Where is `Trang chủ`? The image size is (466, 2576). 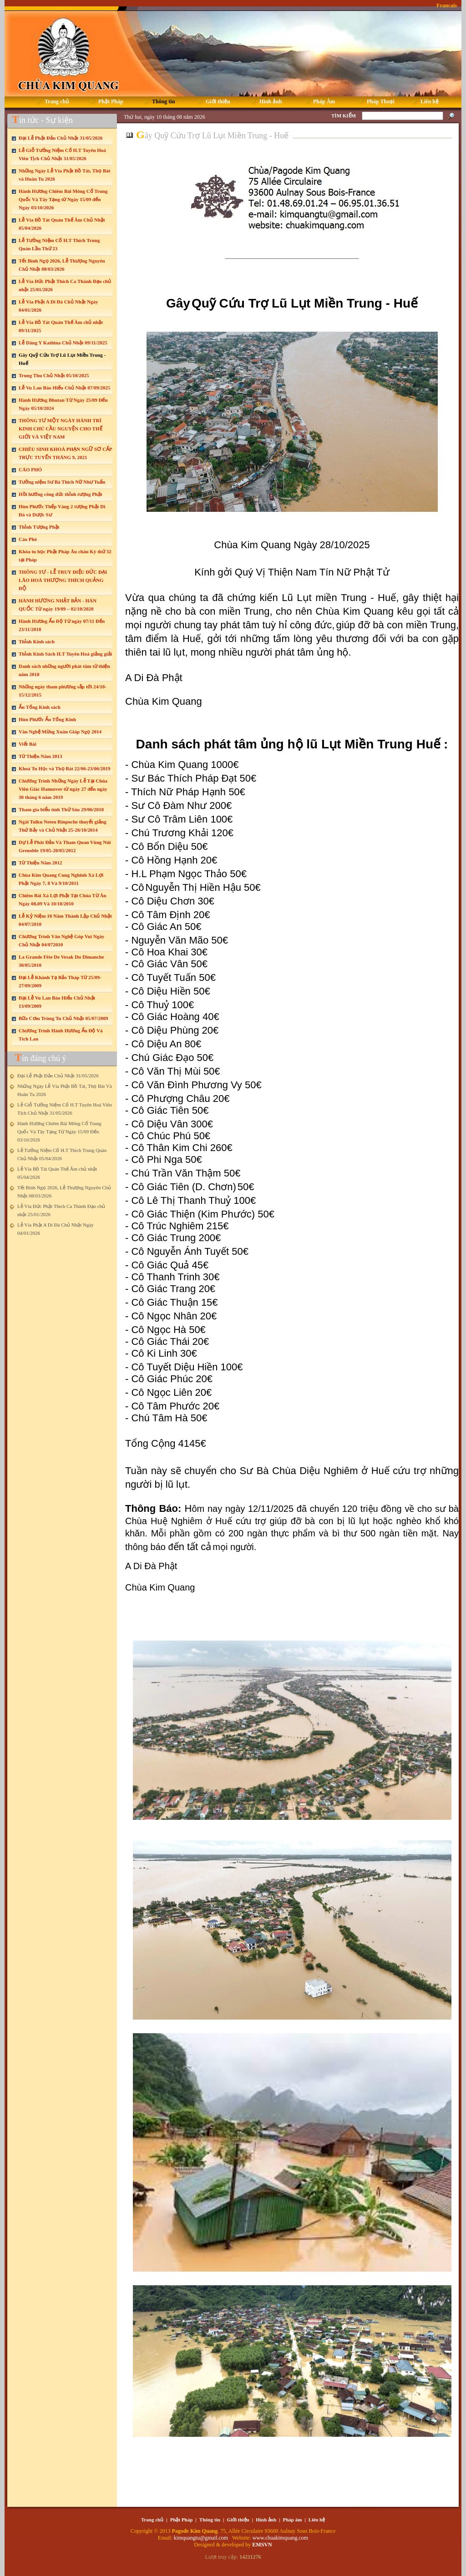
Trang chủ is located at coordinates (152, 2519).